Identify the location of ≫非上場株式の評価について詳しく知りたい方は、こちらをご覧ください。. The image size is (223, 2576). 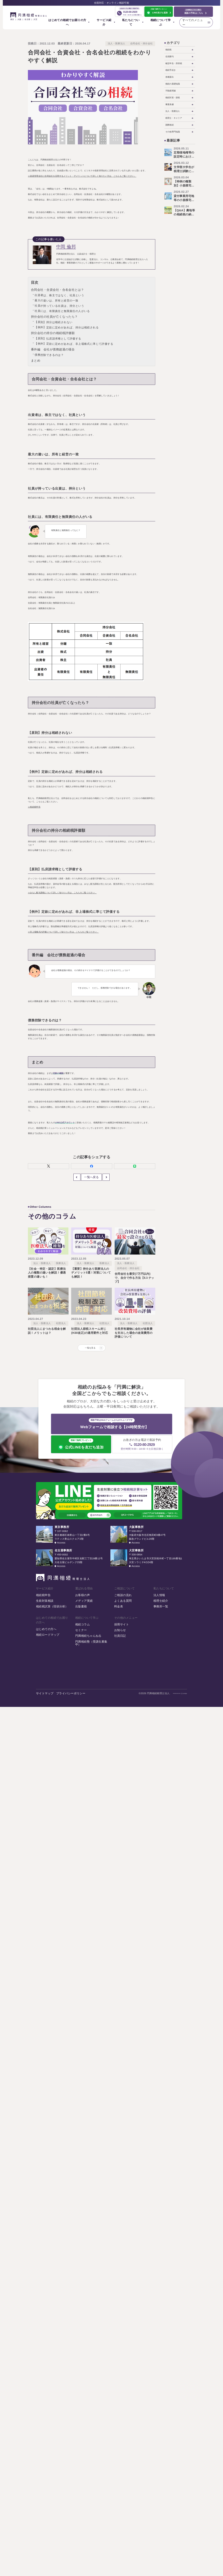
(63, 932).